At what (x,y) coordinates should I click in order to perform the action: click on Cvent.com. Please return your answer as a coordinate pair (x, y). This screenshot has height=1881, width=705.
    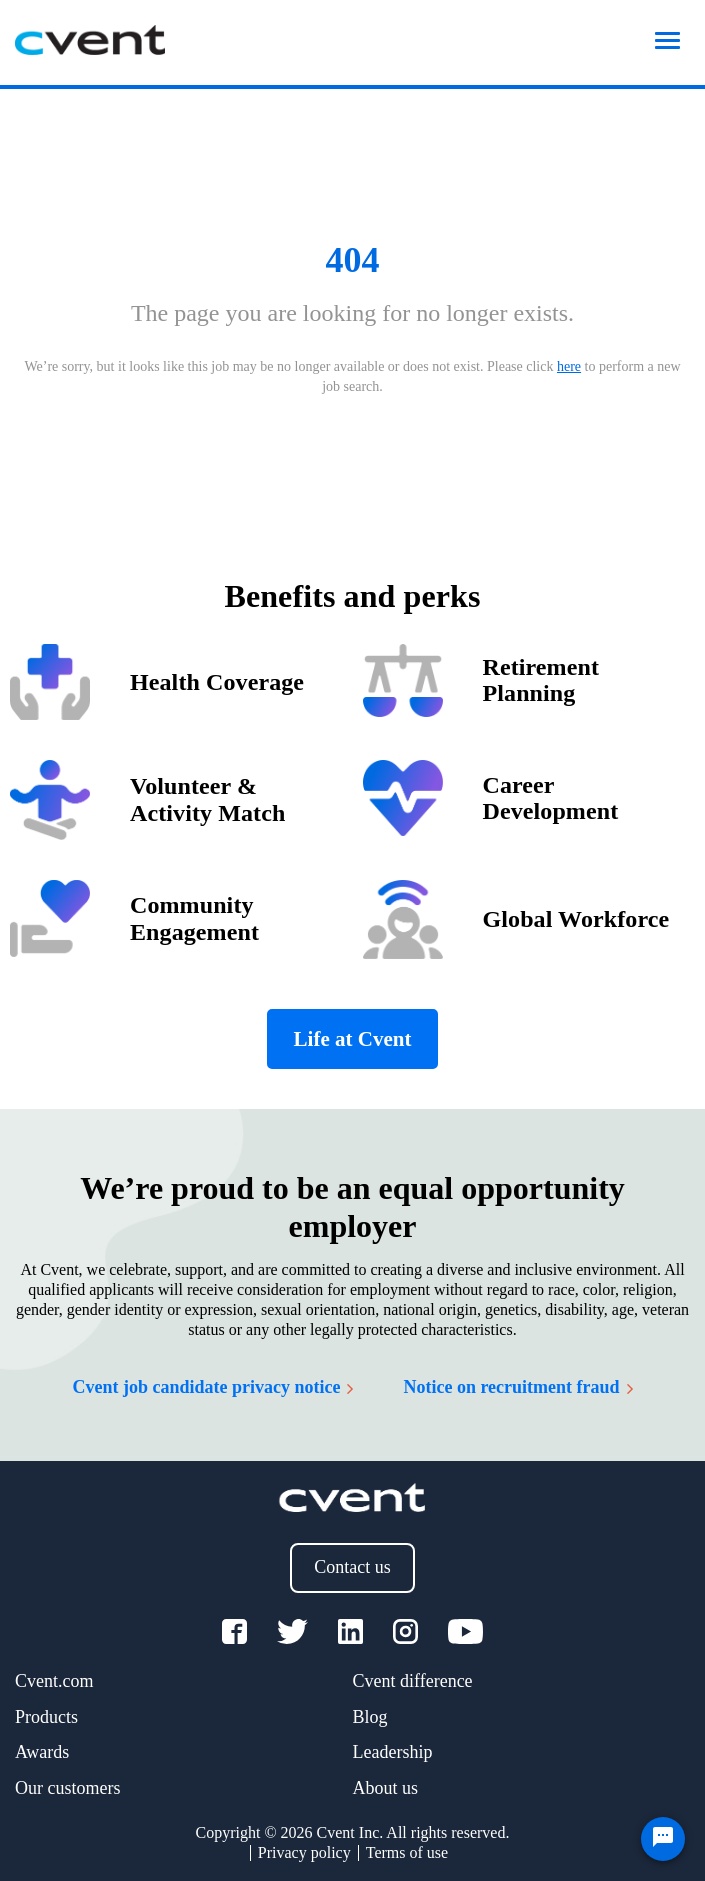
    Looking at the image, I should click on (54, 1681).